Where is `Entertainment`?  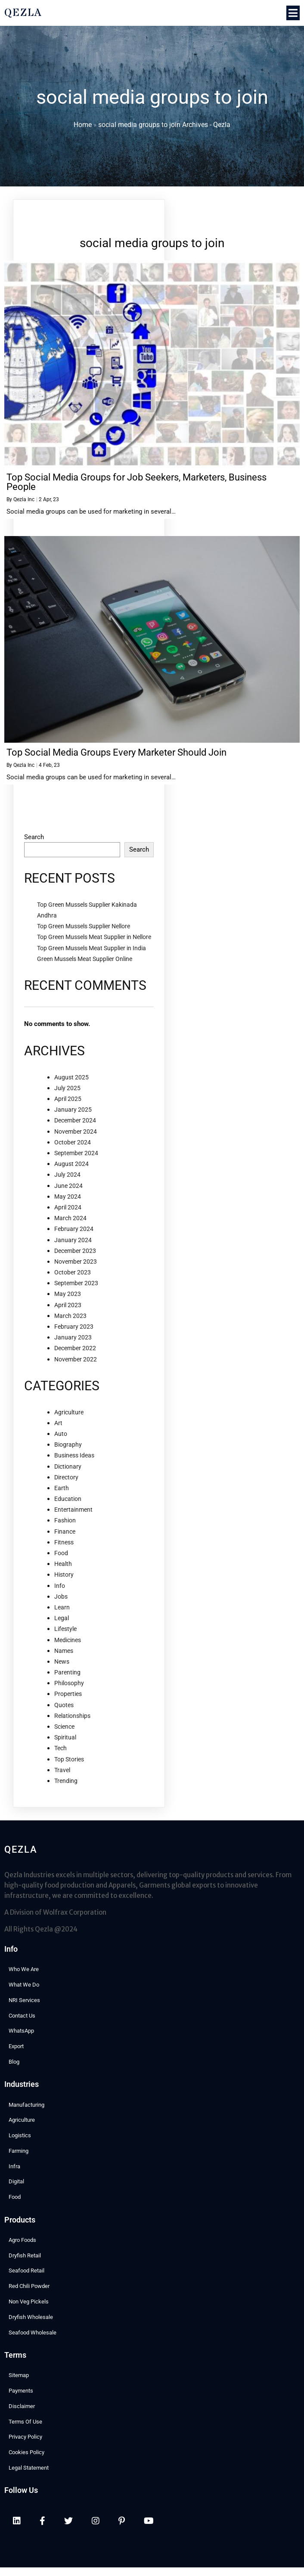
Entertainment is located at coordinates (73, 1509).